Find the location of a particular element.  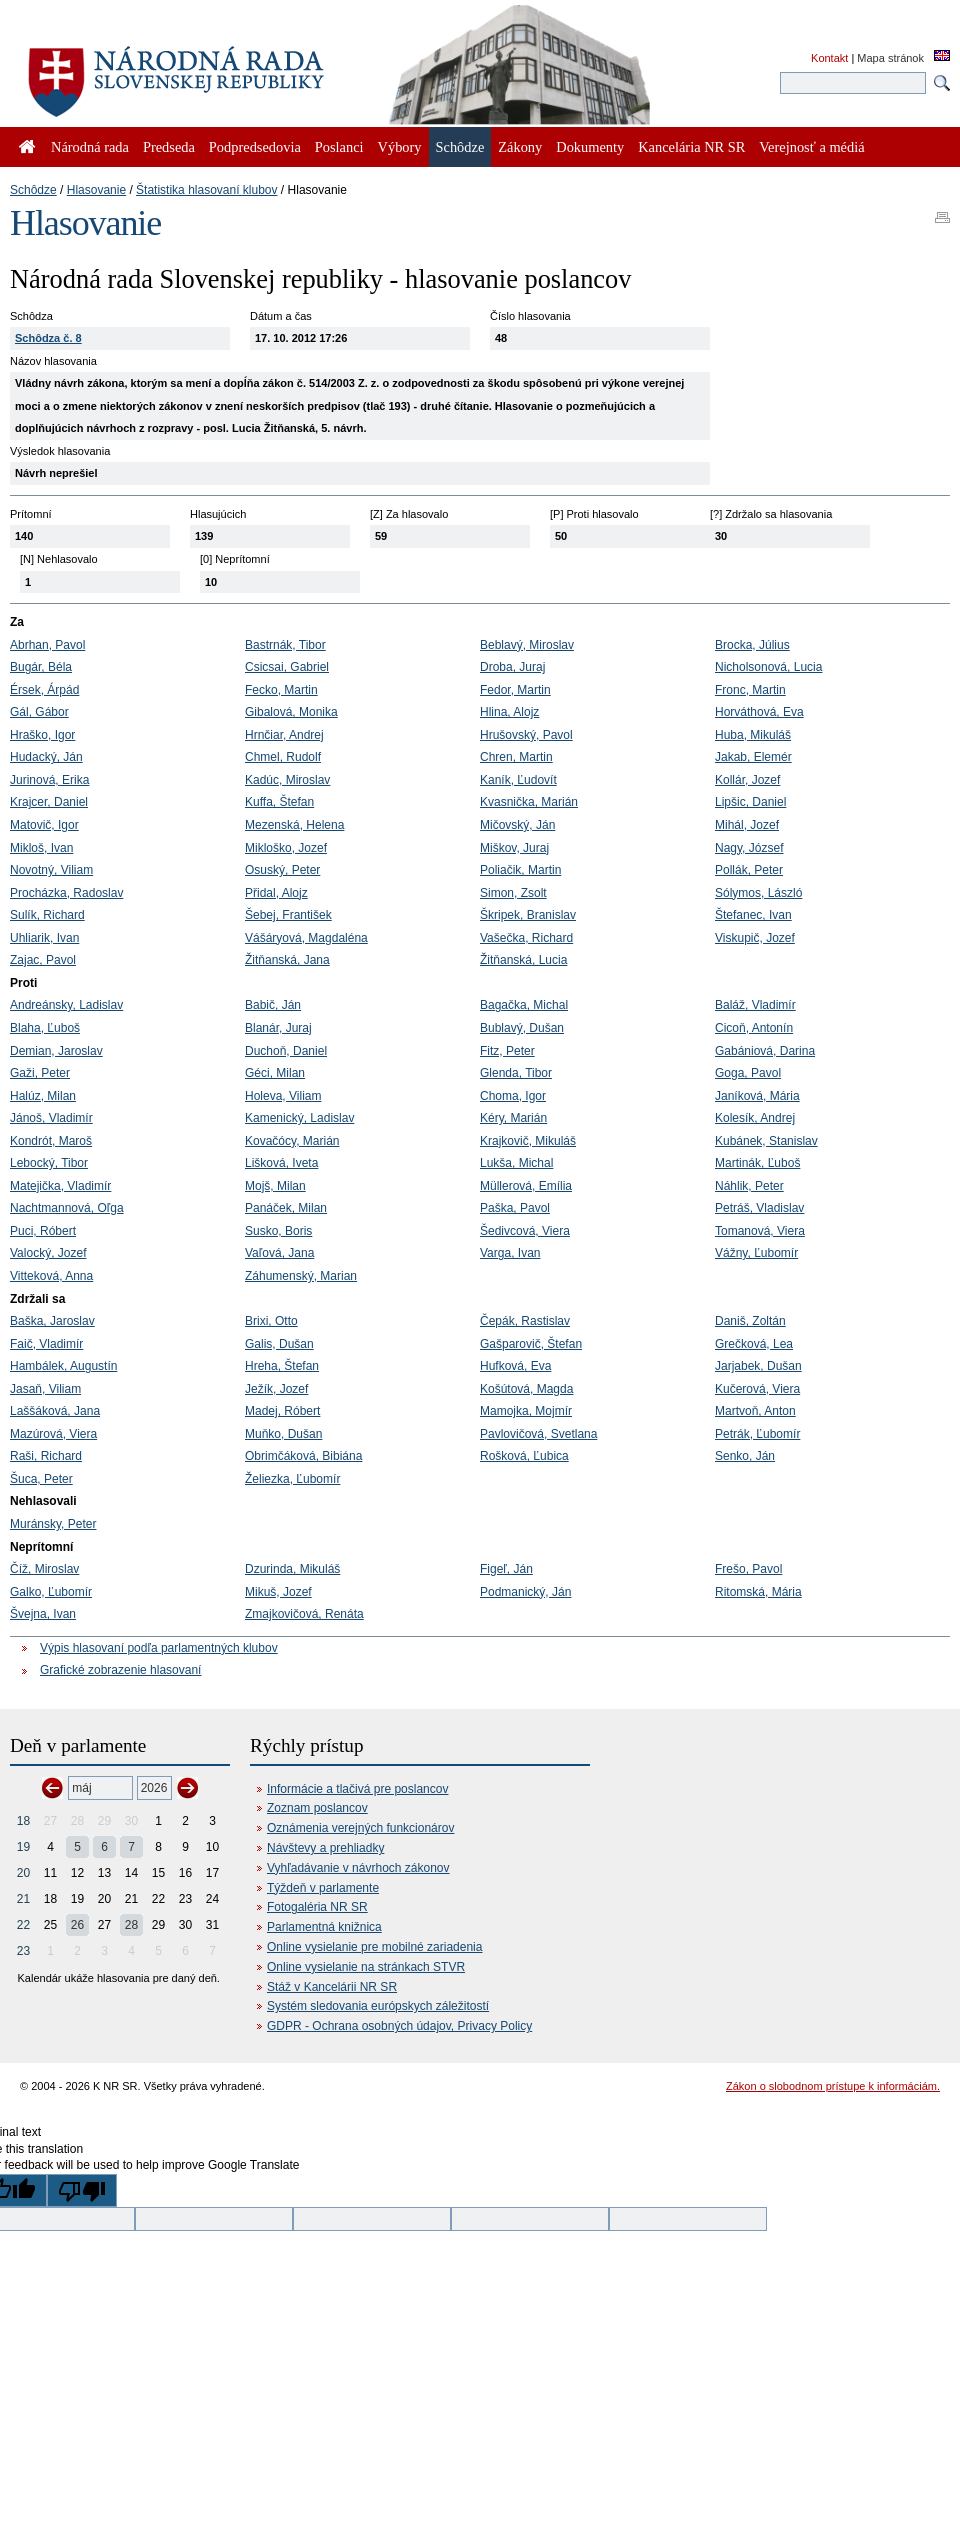

20 is located at coordinates (23, 1873).